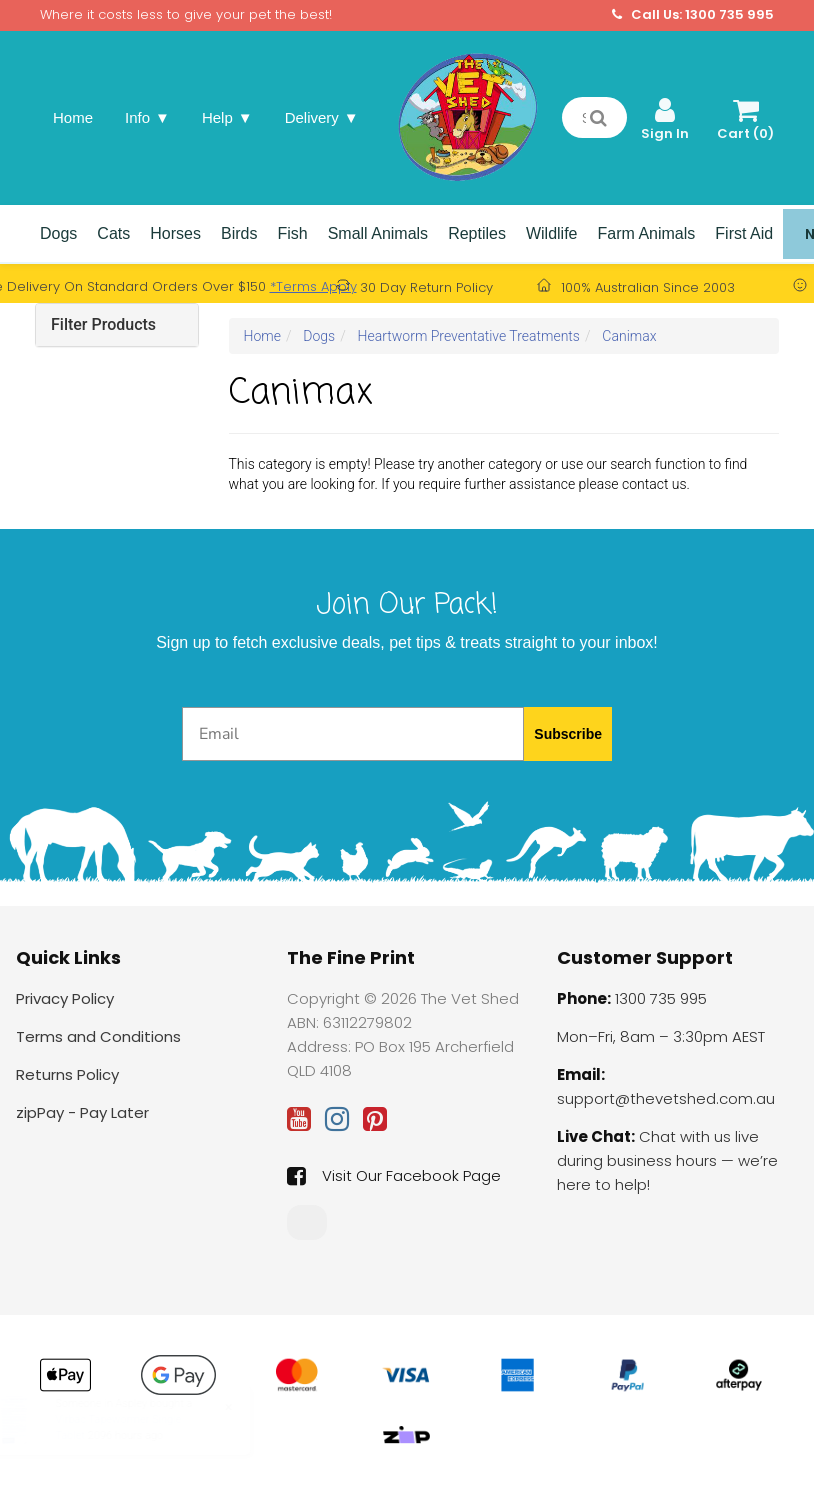 Image resolution: width=814 pixels, height=1495 pixels. What do you see at coordinates (477, 233) in the screenshot?
I see `Reptiles` at bounding box center [477, 233].